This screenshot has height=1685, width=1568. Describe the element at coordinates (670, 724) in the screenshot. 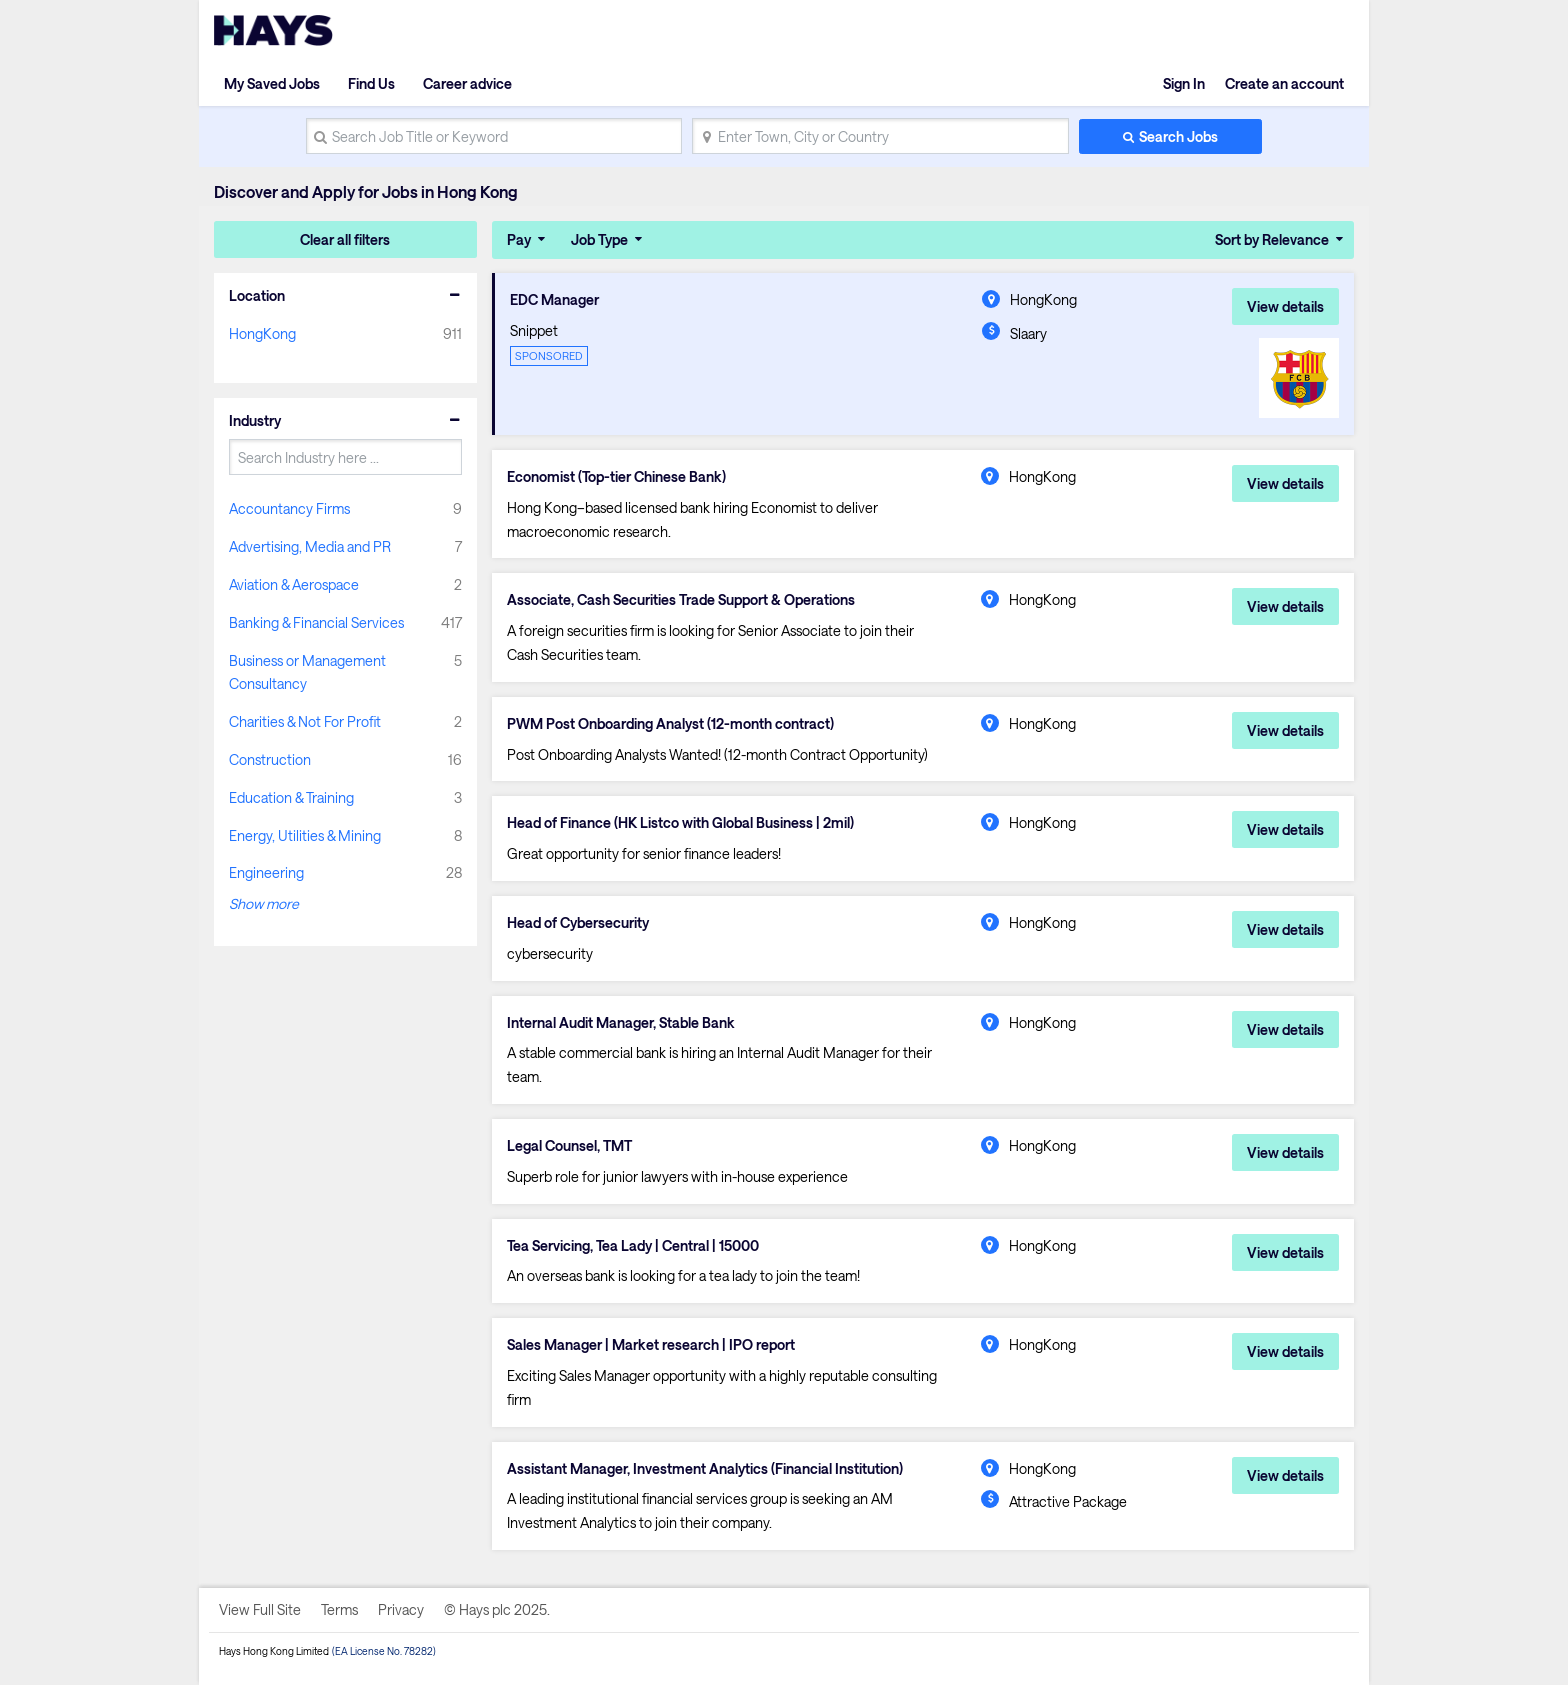

I see `PWM Post Onboarding Analyst (12-month contract)` at that location.